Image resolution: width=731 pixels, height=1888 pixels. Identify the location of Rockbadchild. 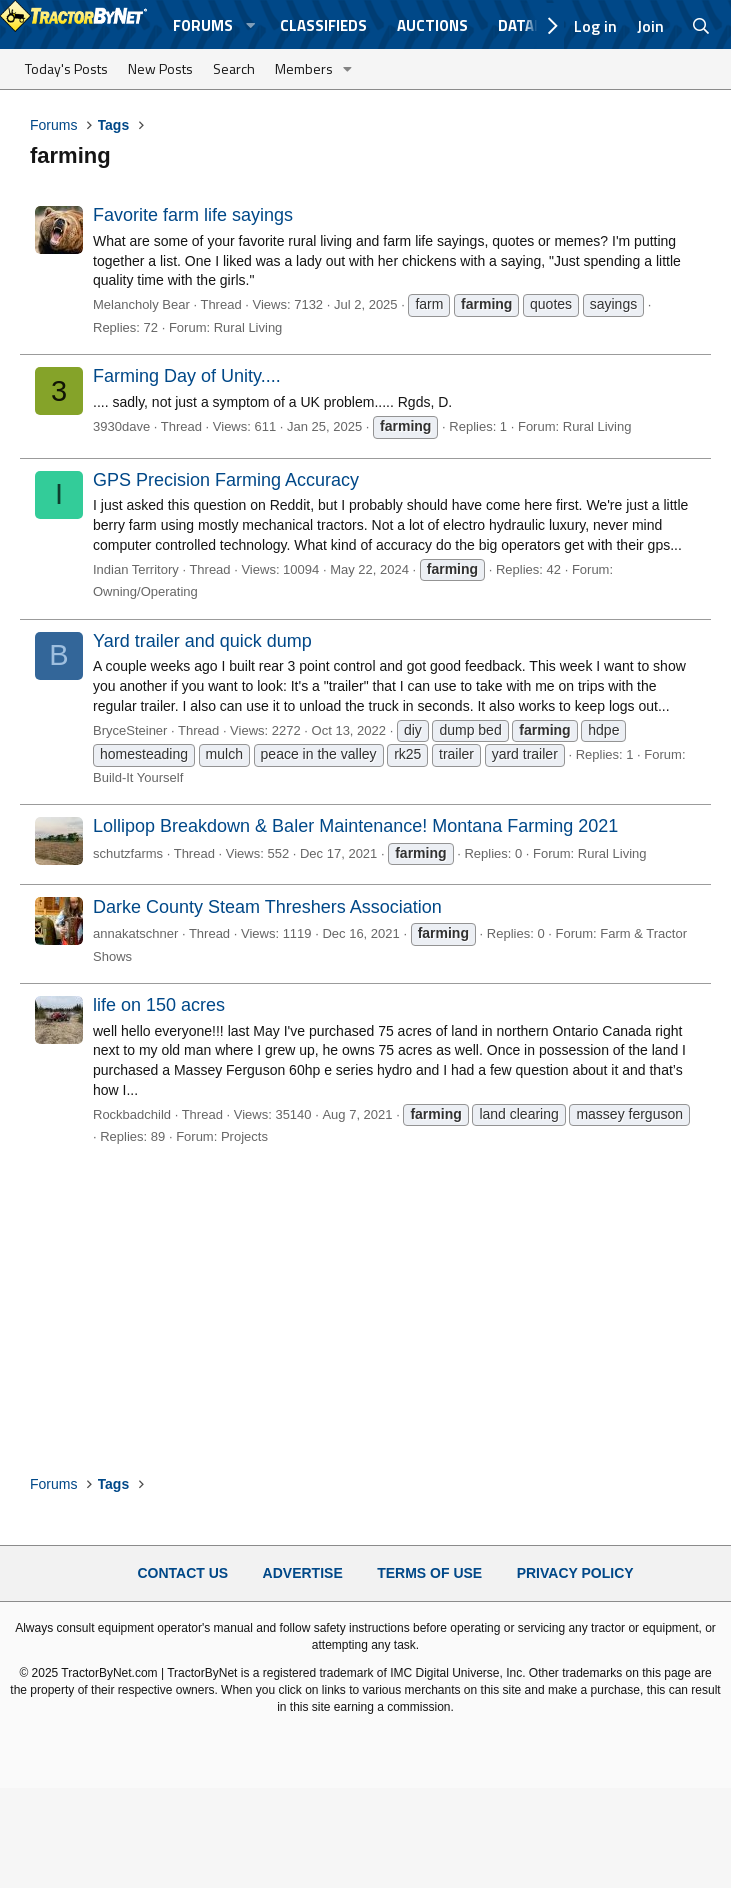
(132, 1114).